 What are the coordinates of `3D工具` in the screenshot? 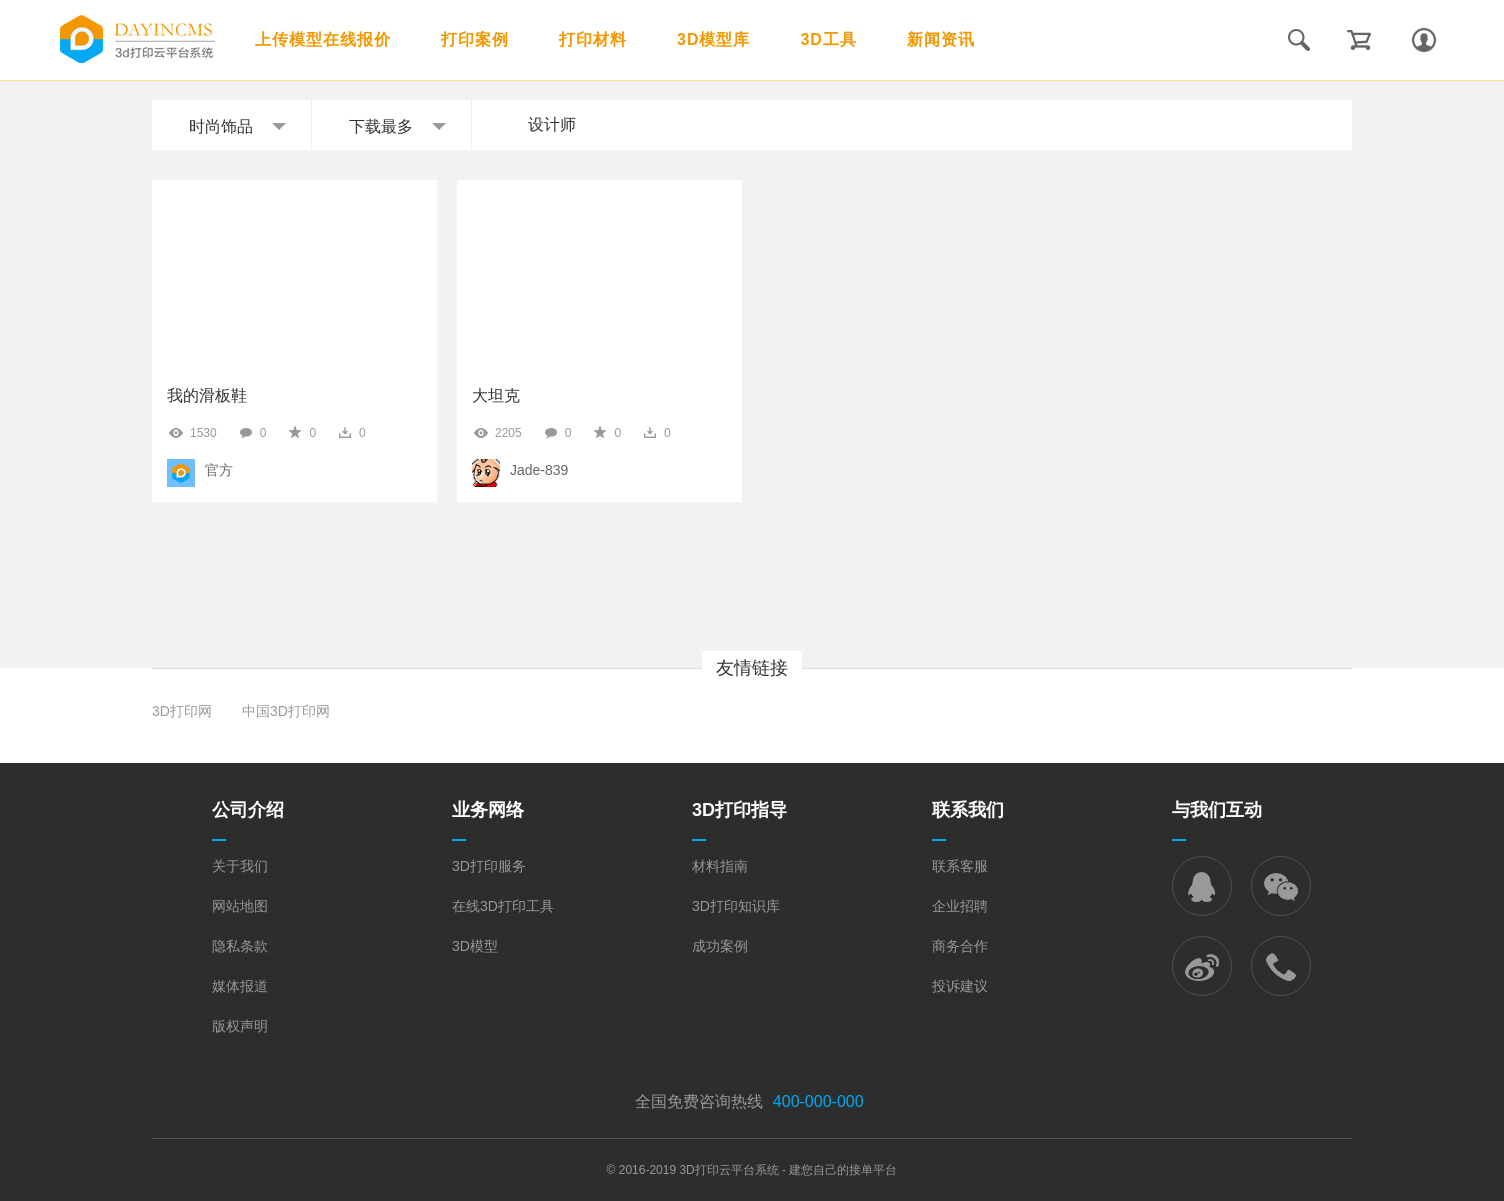 It's located at (828, 39).